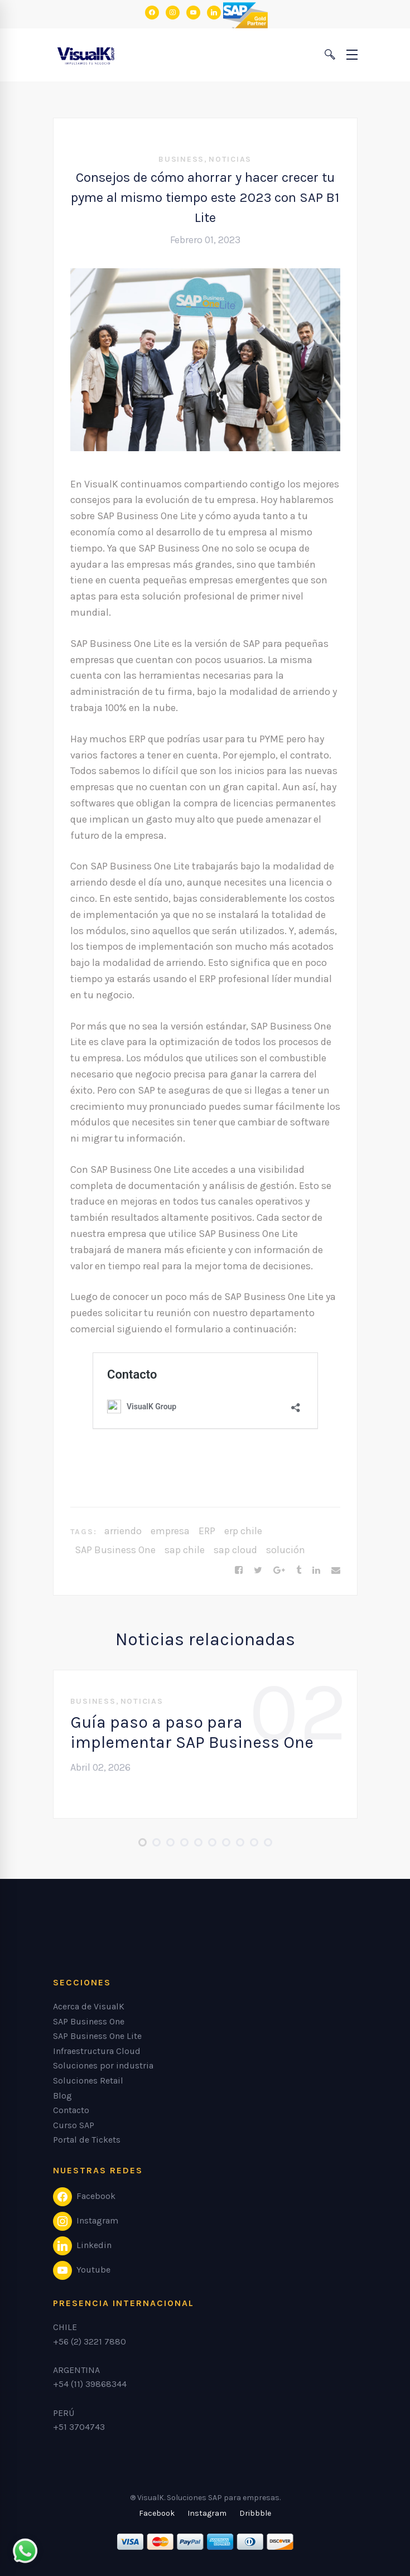 The image size is (410, 2576). What do you see at coordinates (255, 2513) in the screenshot?
I see `[Dribbble]` at bounding box center [255, 2513].